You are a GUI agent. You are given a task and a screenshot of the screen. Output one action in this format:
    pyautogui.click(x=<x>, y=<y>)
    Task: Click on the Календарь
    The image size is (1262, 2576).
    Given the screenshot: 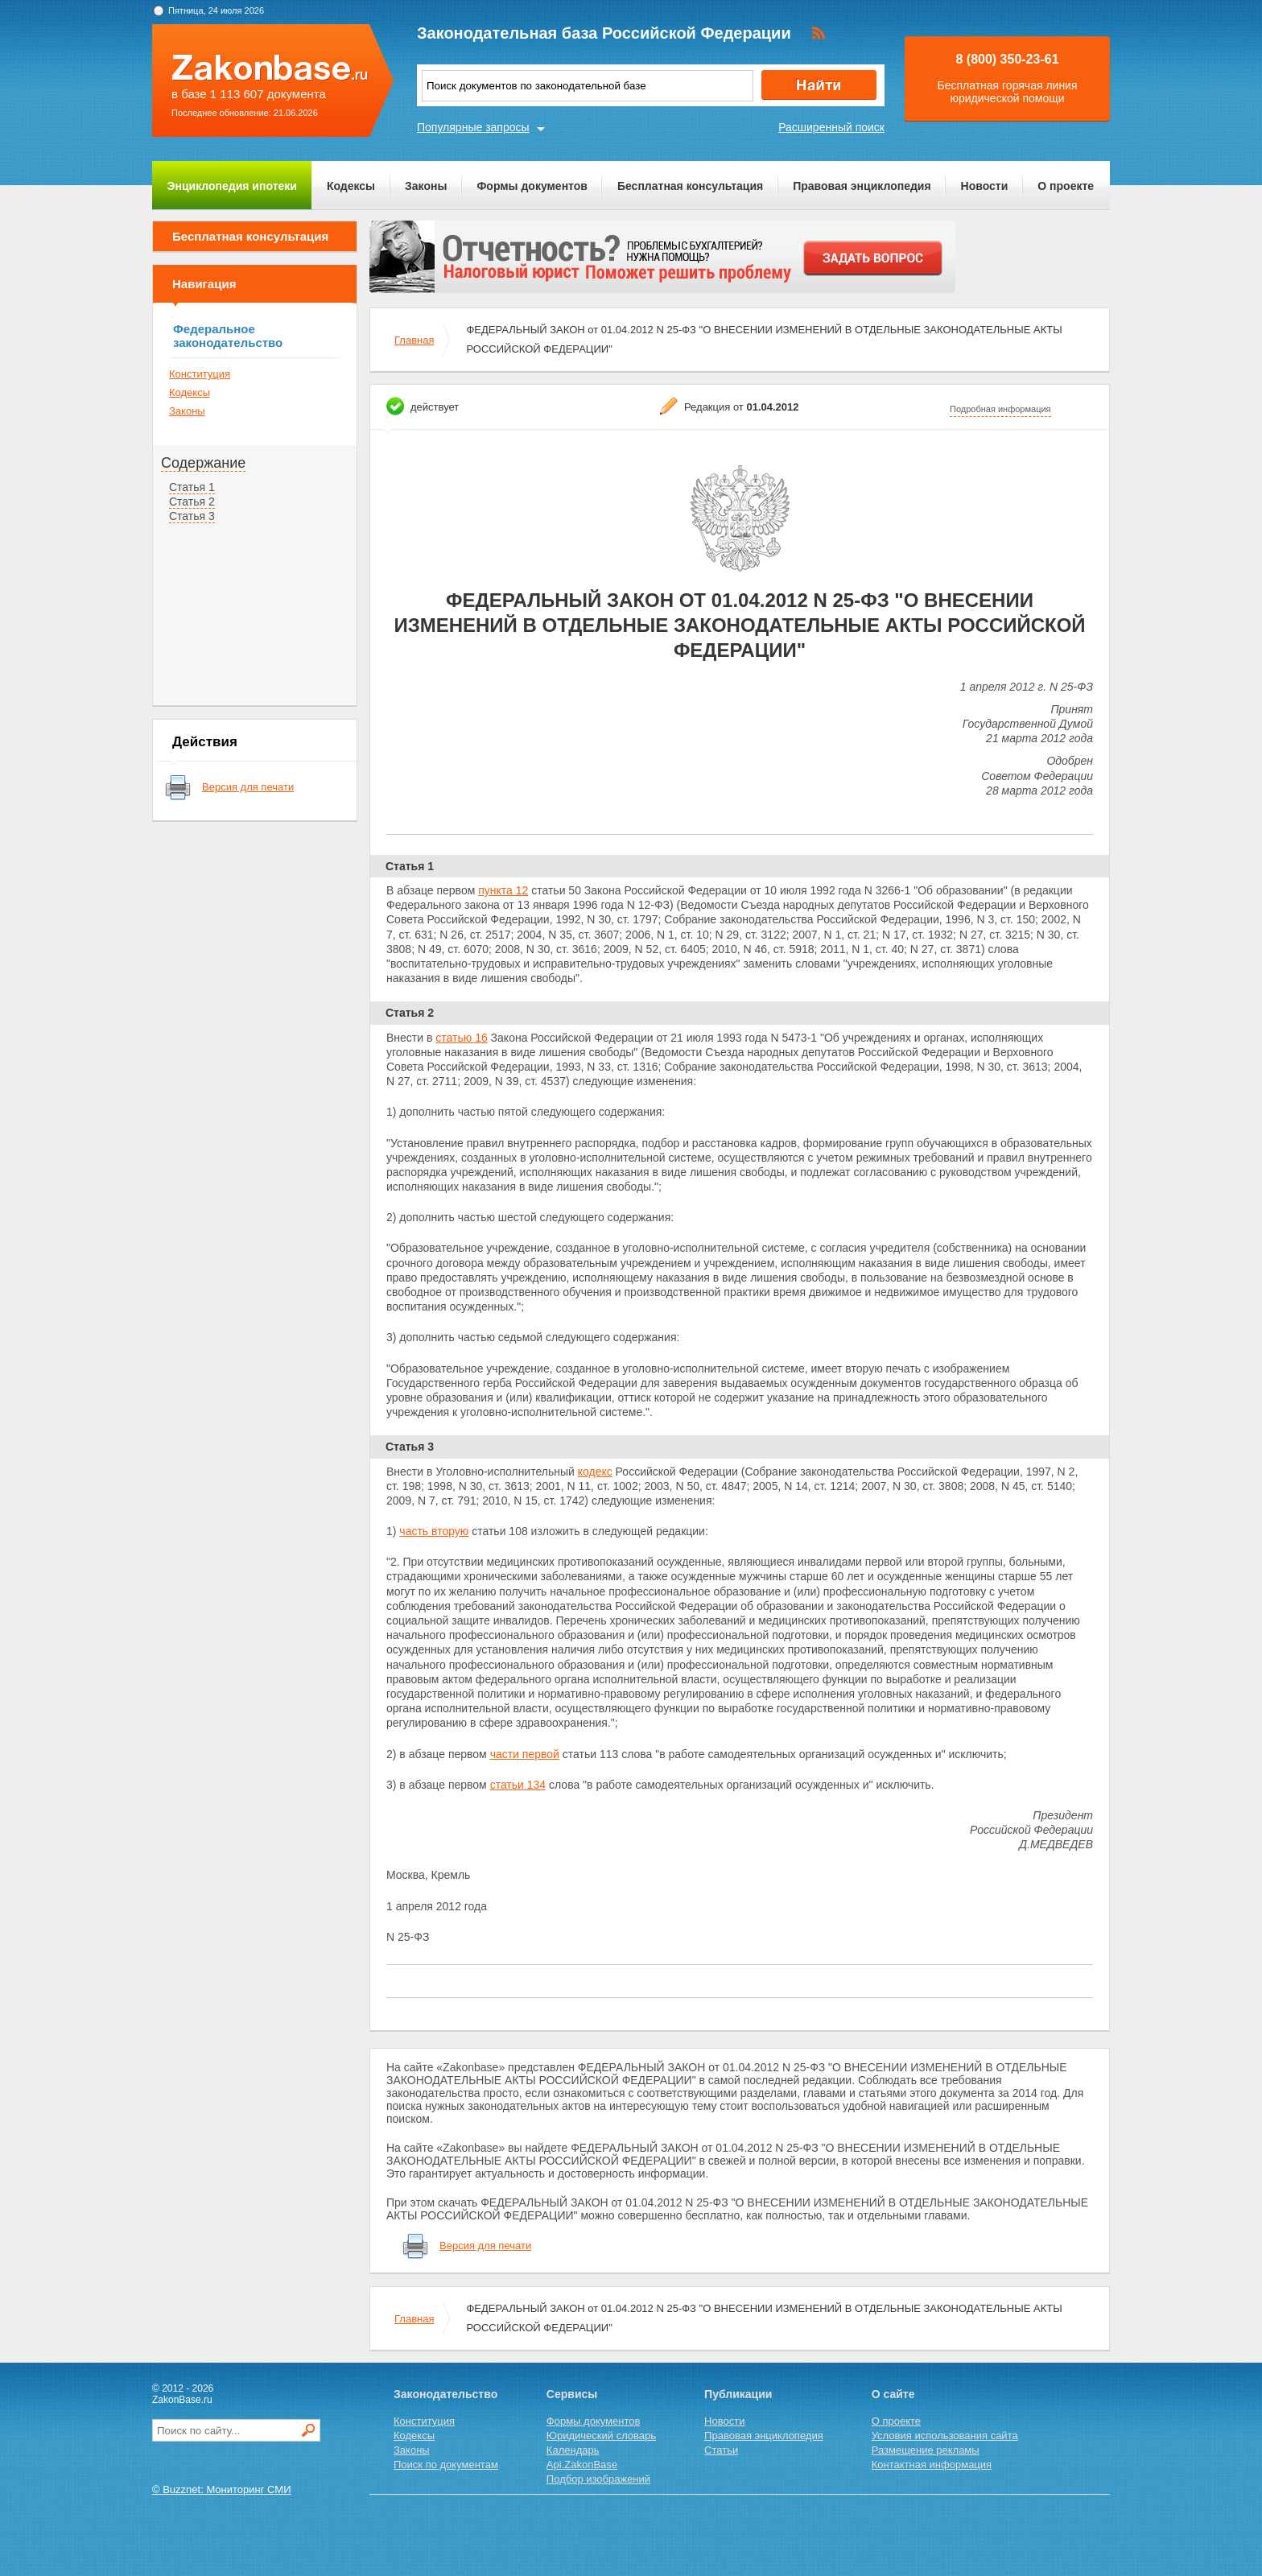 What is the action you would take?
    pyautogui.click(x=573, y=2450)
    